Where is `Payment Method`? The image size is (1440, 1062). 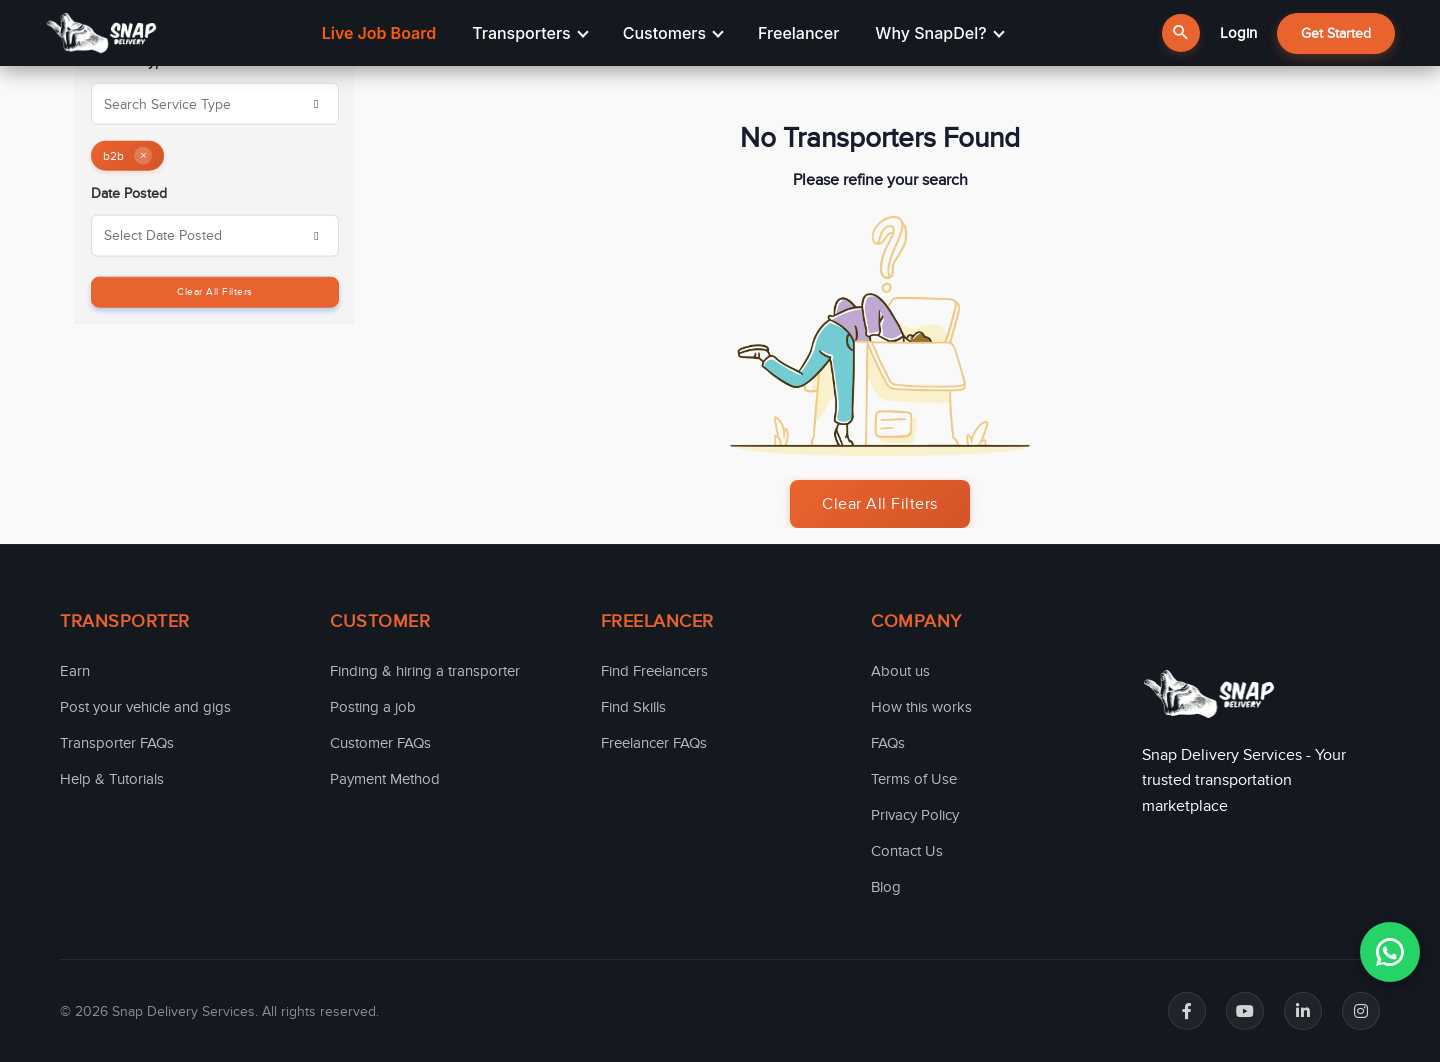 Payment Method is located at coordinates (385, 779).